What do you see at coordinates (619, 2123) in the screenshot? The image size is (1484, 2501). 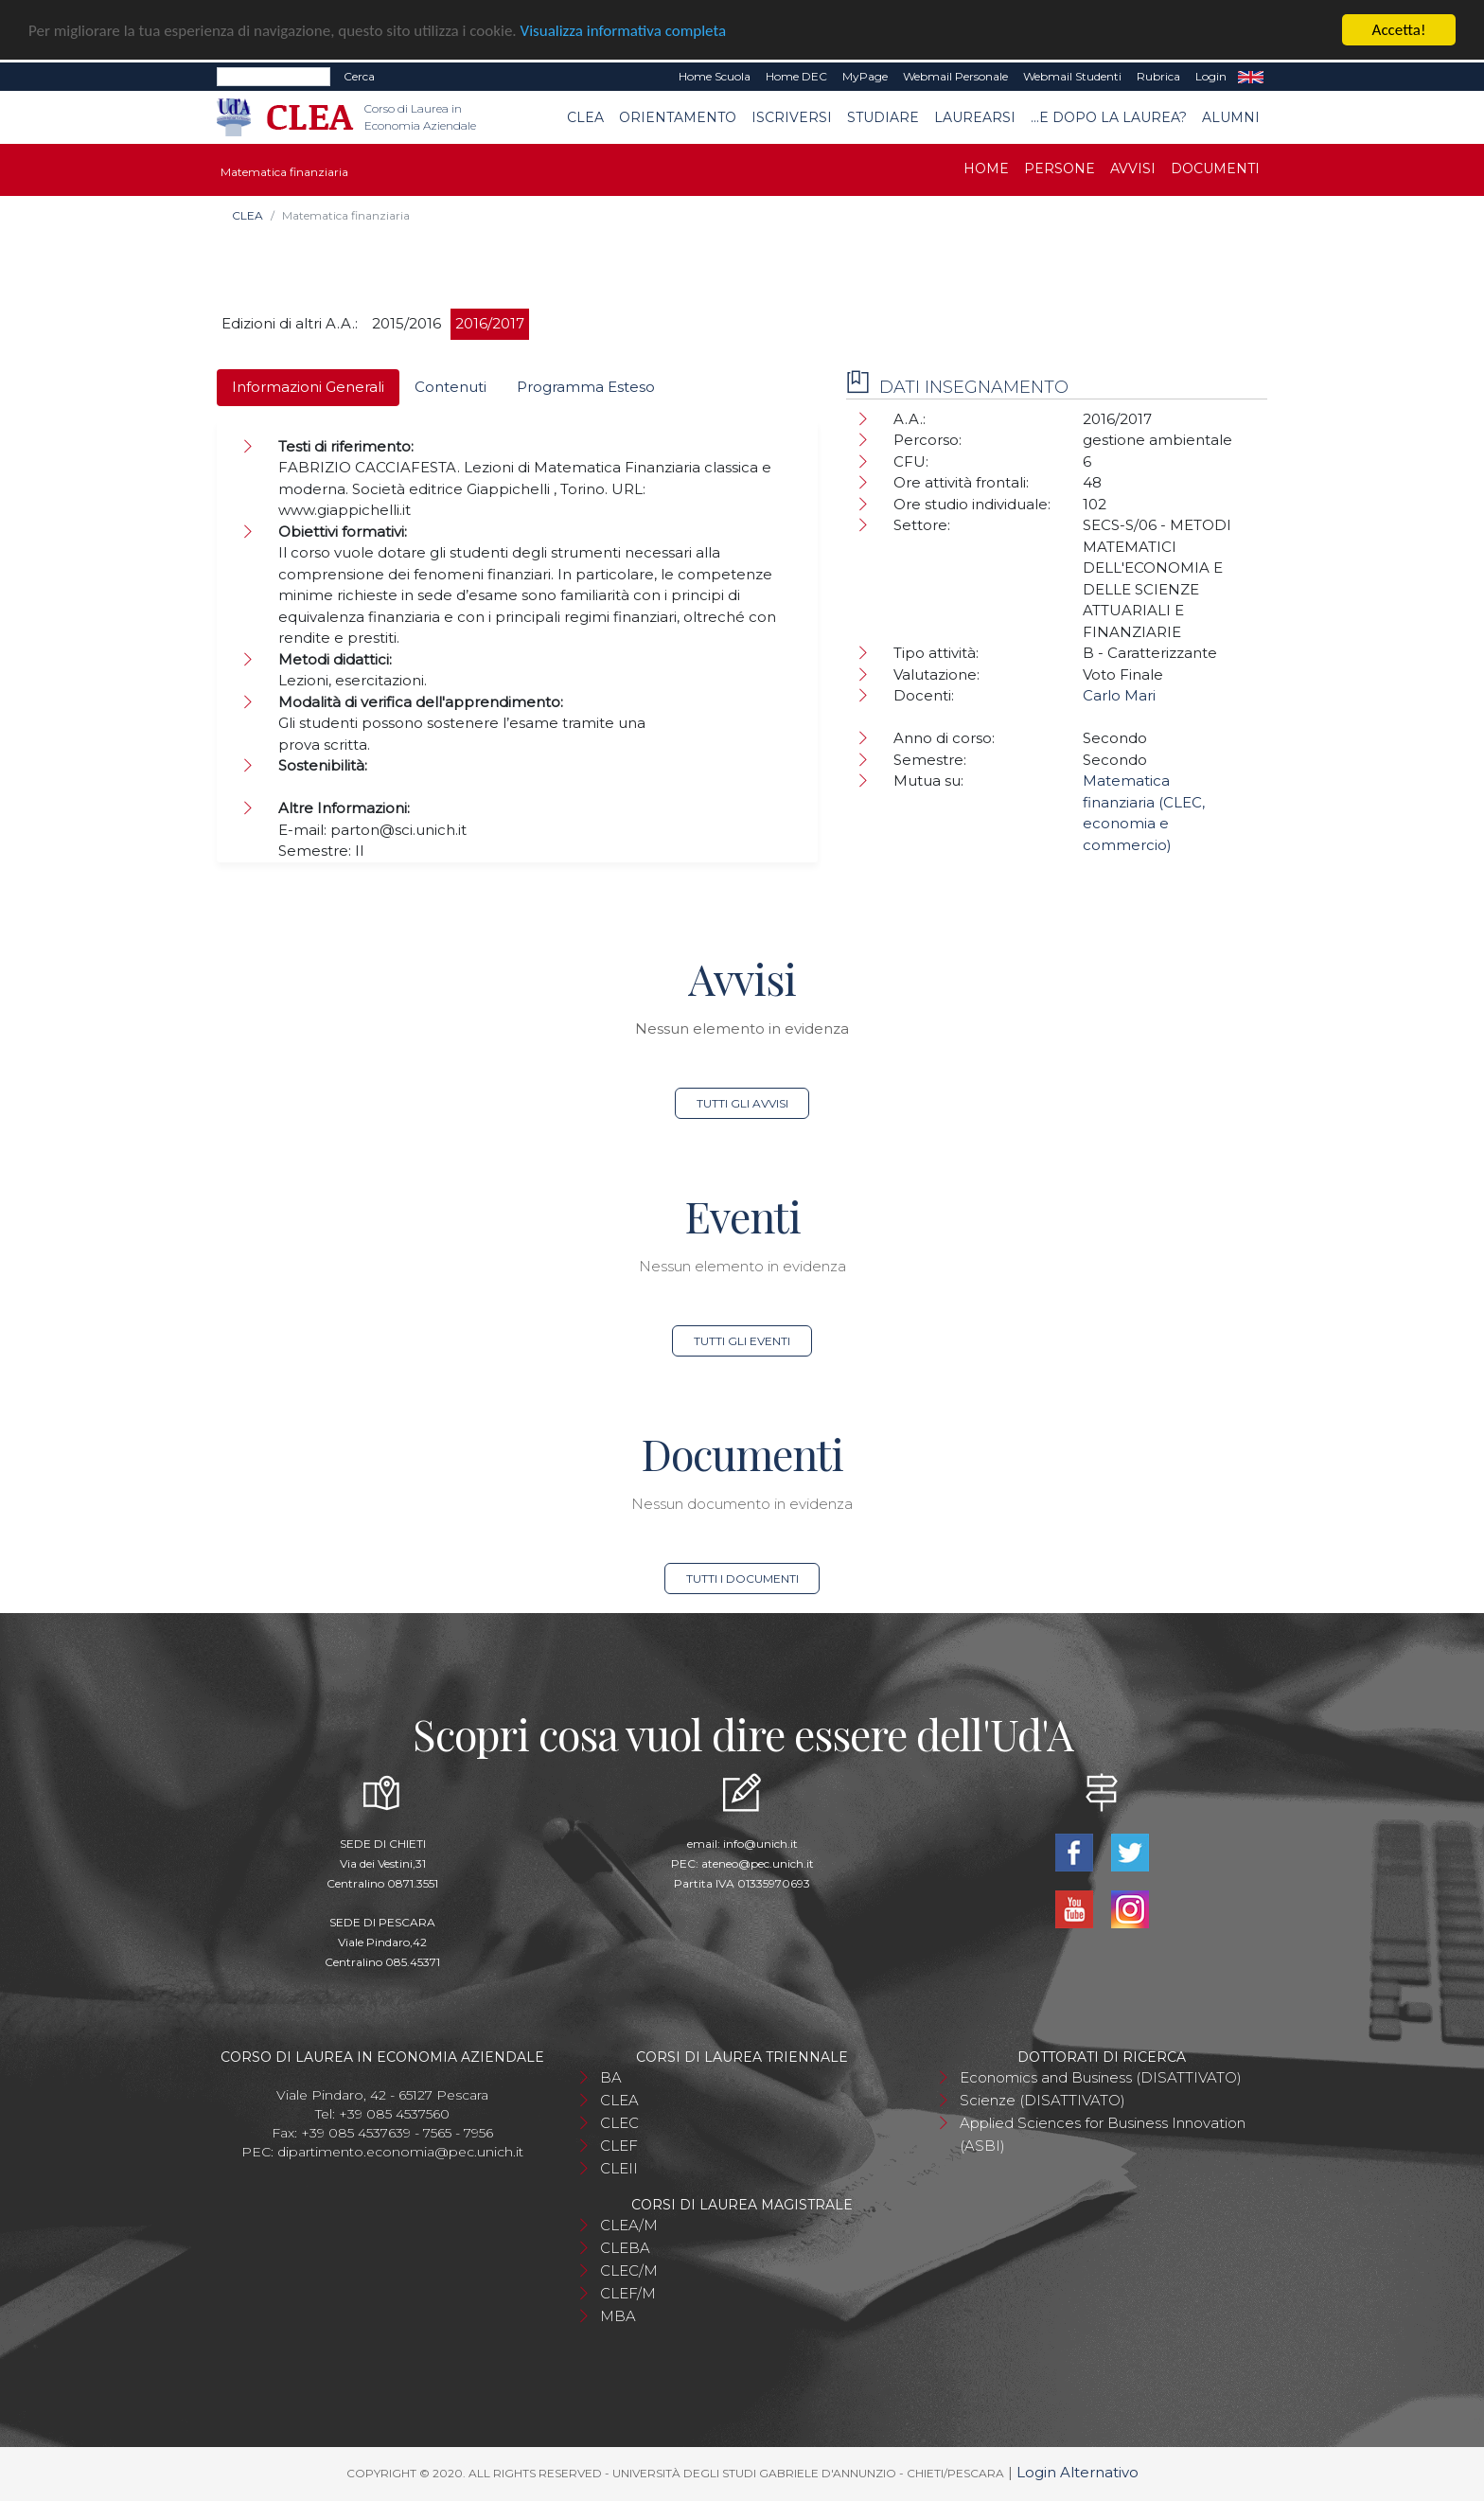 I see `CLEC` at bounding box center [619, 2123].